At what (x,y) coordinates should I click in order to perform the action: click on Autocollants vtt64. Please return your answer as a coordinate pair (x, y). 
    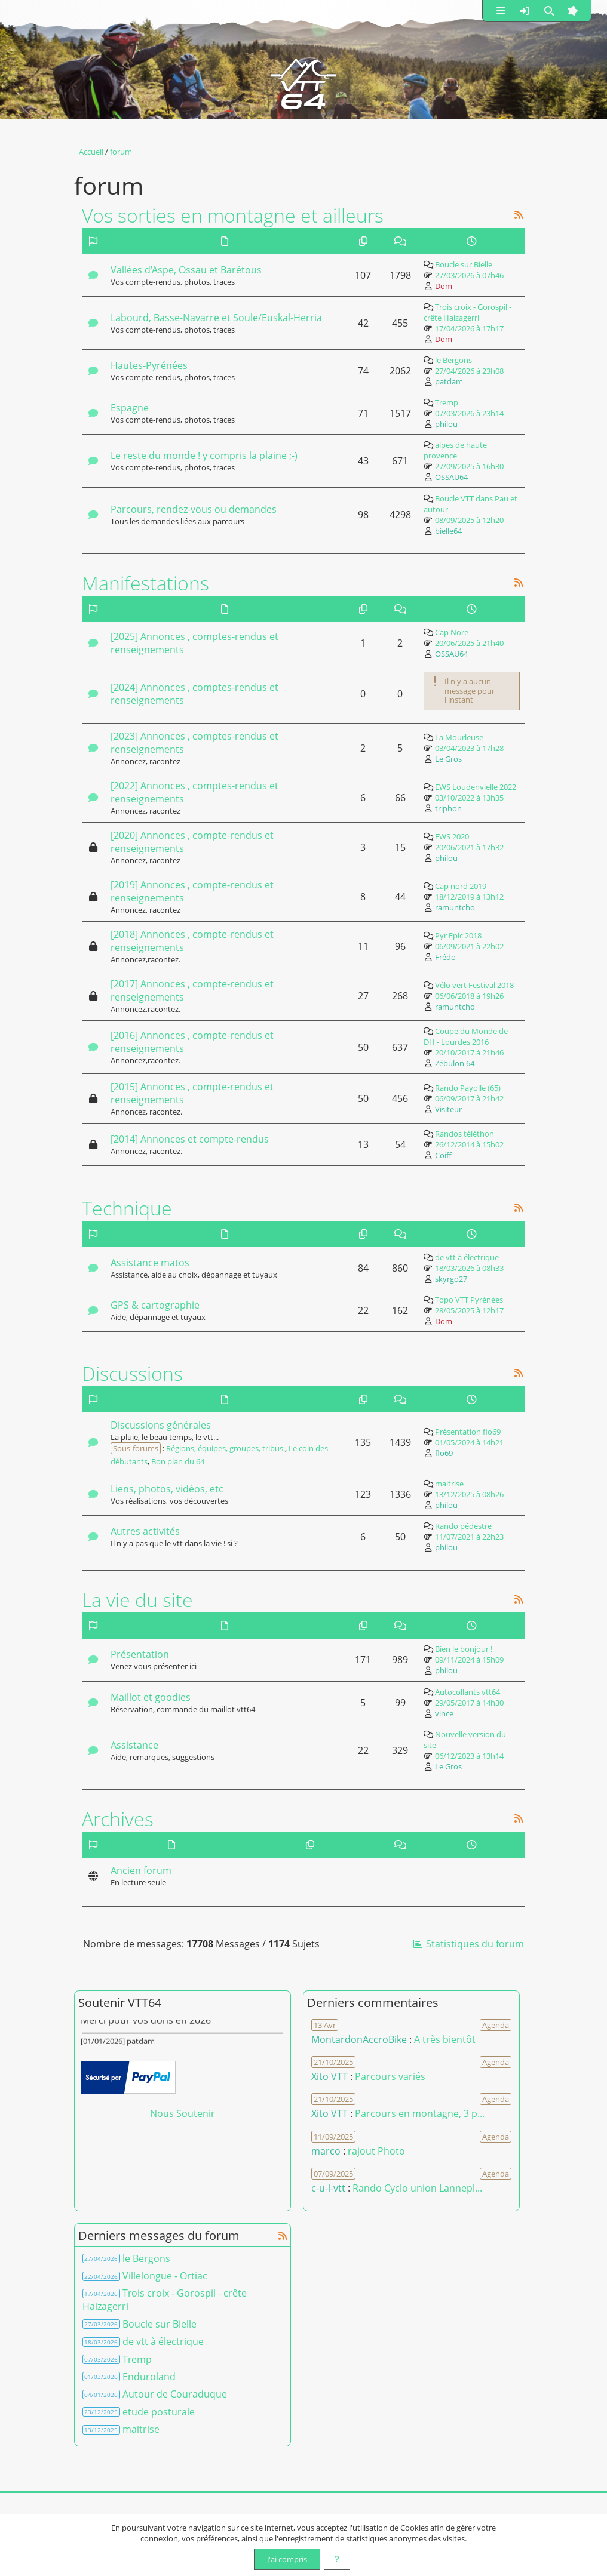
    Looking at the image, I should click on (467, 1691).